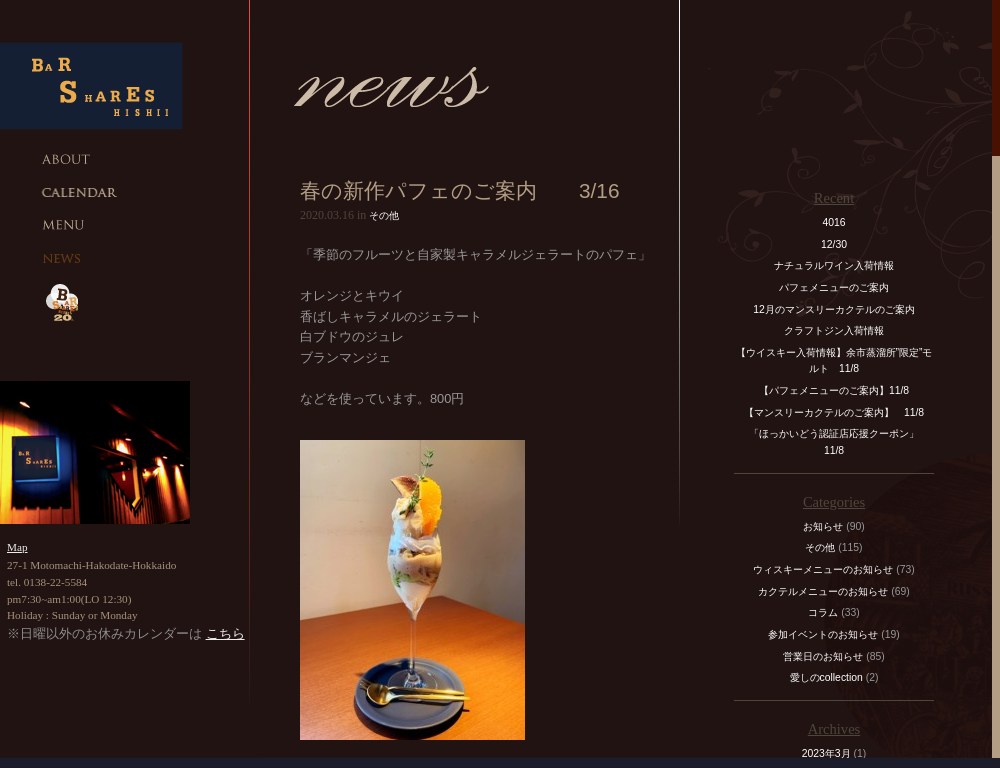 This screenshot has height=768, width=1000. Describe the element at coordinates (834, 244) in the screenshot. I see `12/30` at that location.